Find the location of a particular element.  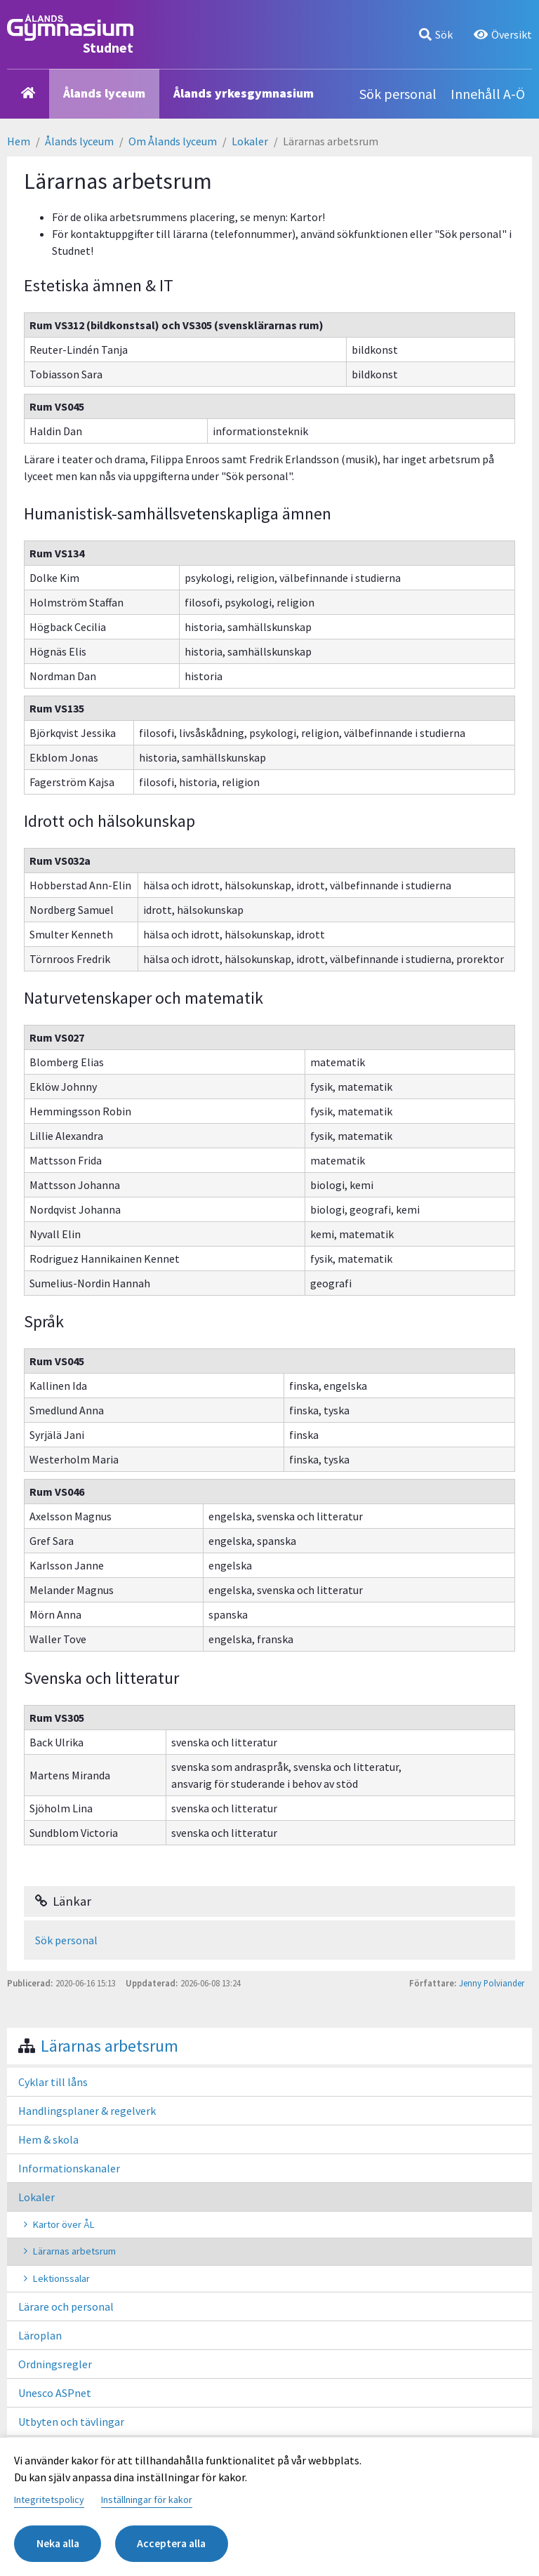

Cyklar till låns is located at coordinates (53, 2082).